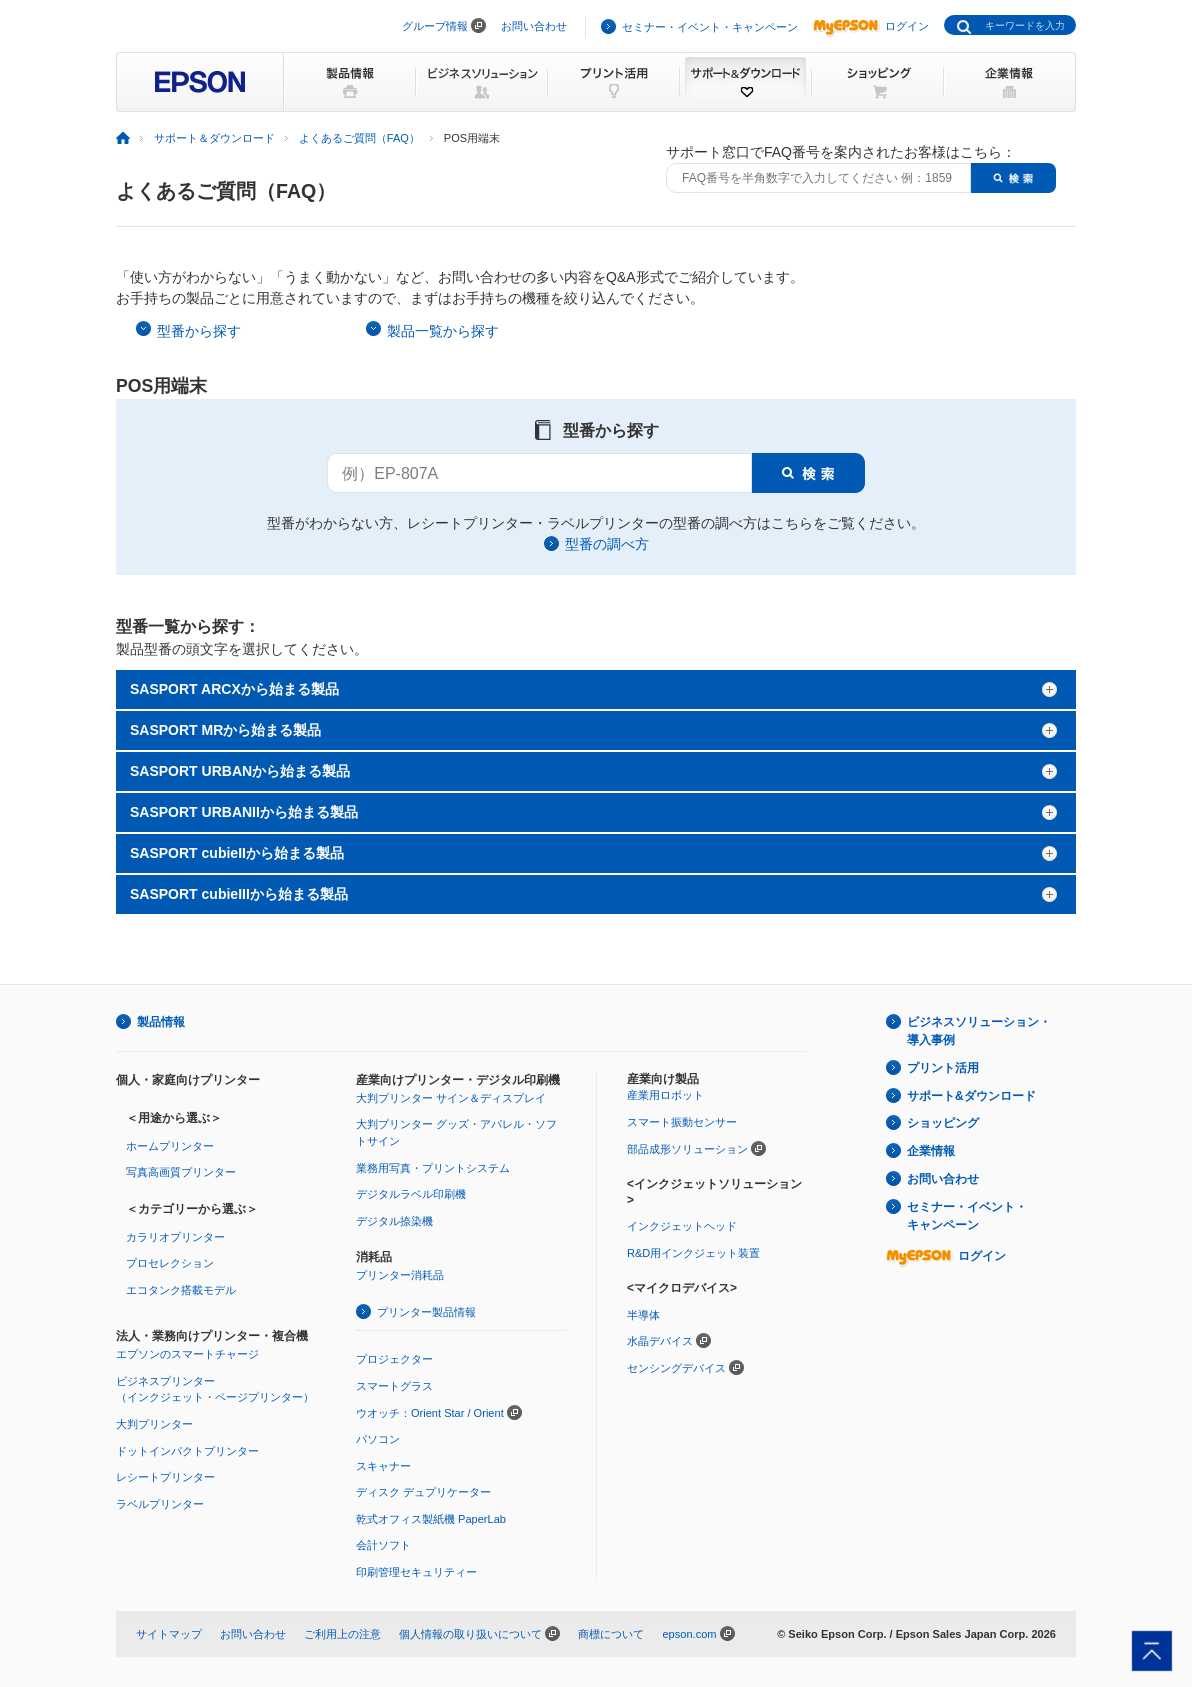 The image size is (1192, 1687). Describe the element at coordinates (394, 1386) in the screenshot. I see `スマートグラス` at that location.